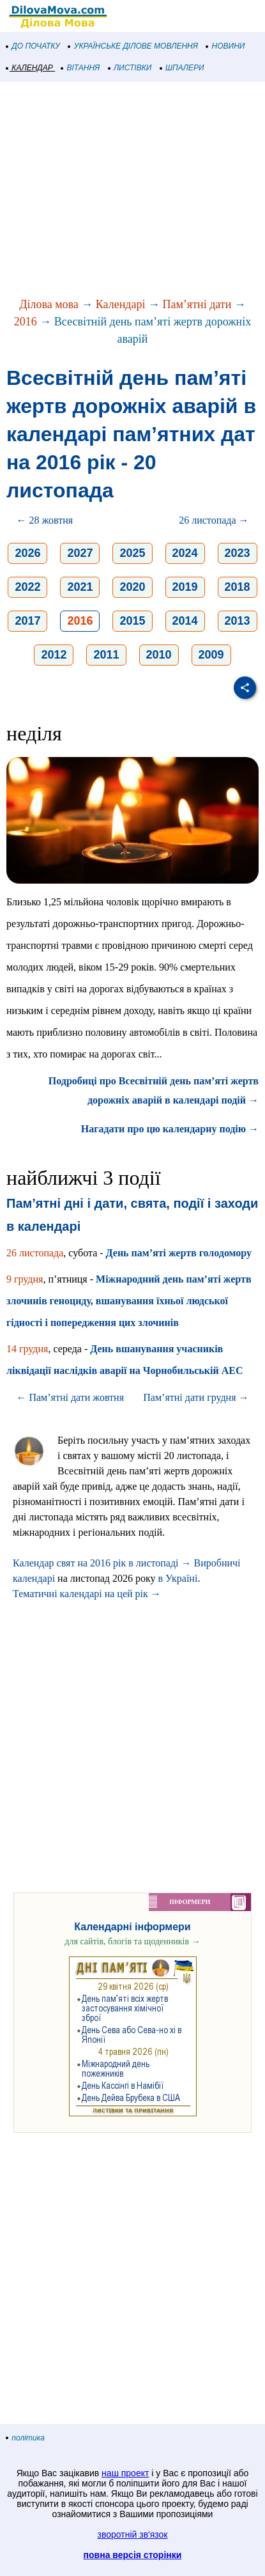 This screenshot has width=265, height=2576. I want to click on Міжнародний день пам’яті жертв злочинів геноциду, вшанування їхньої людської гідності і попередження цих злочинів, so click(129, 1301).